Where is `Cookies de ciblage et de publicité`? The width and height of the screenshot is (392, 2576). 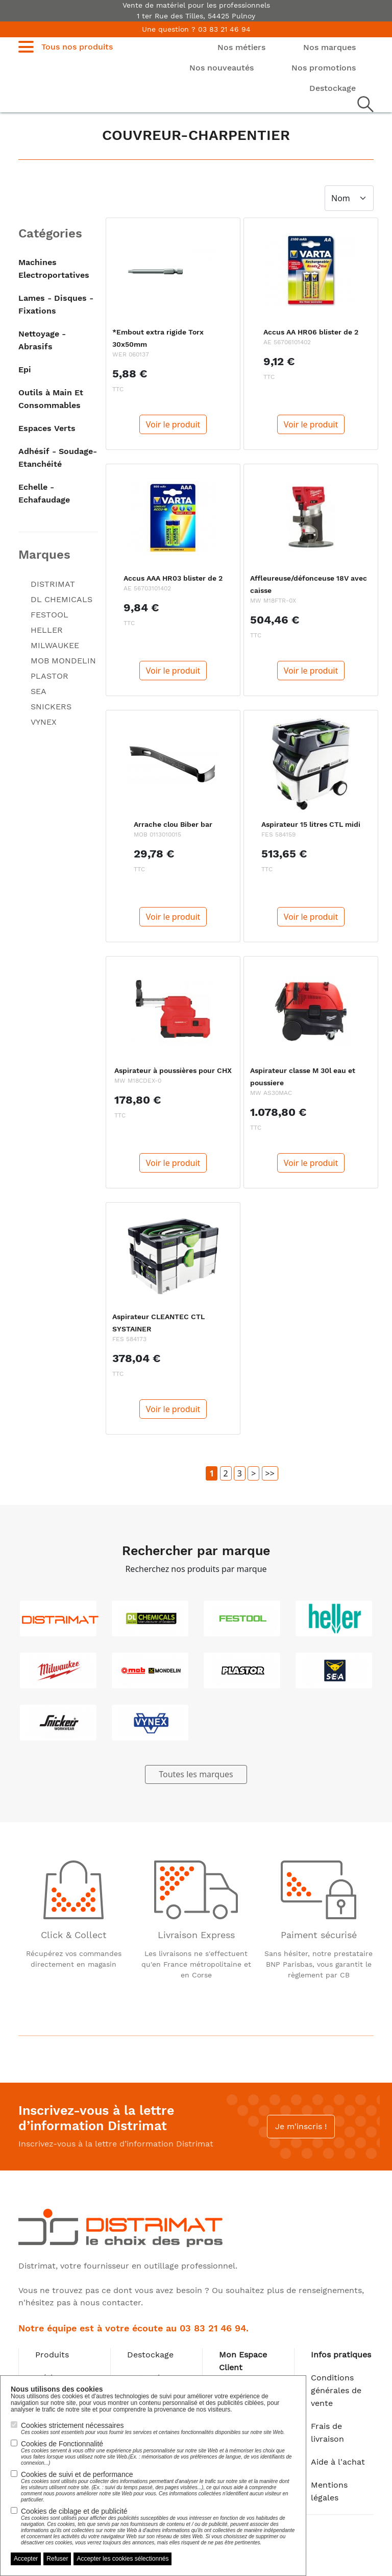
Cookies de ciblage et de publicité is located at coordinates (158, 2526).